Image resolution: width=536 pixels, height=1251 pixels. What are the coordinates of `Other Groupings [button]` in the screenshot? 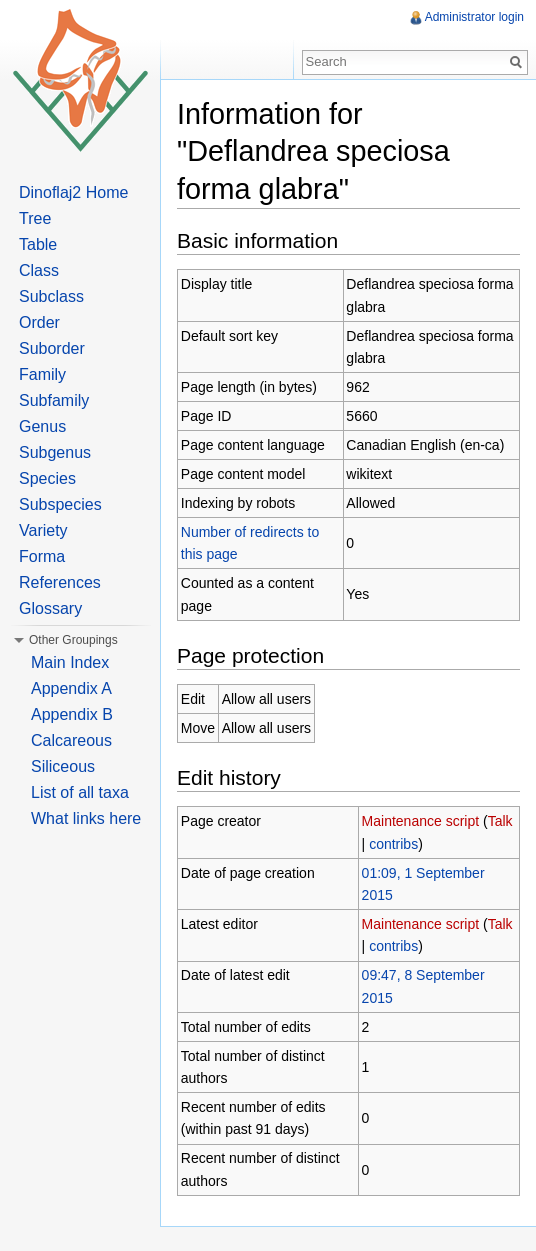 It's located at (73, 640).